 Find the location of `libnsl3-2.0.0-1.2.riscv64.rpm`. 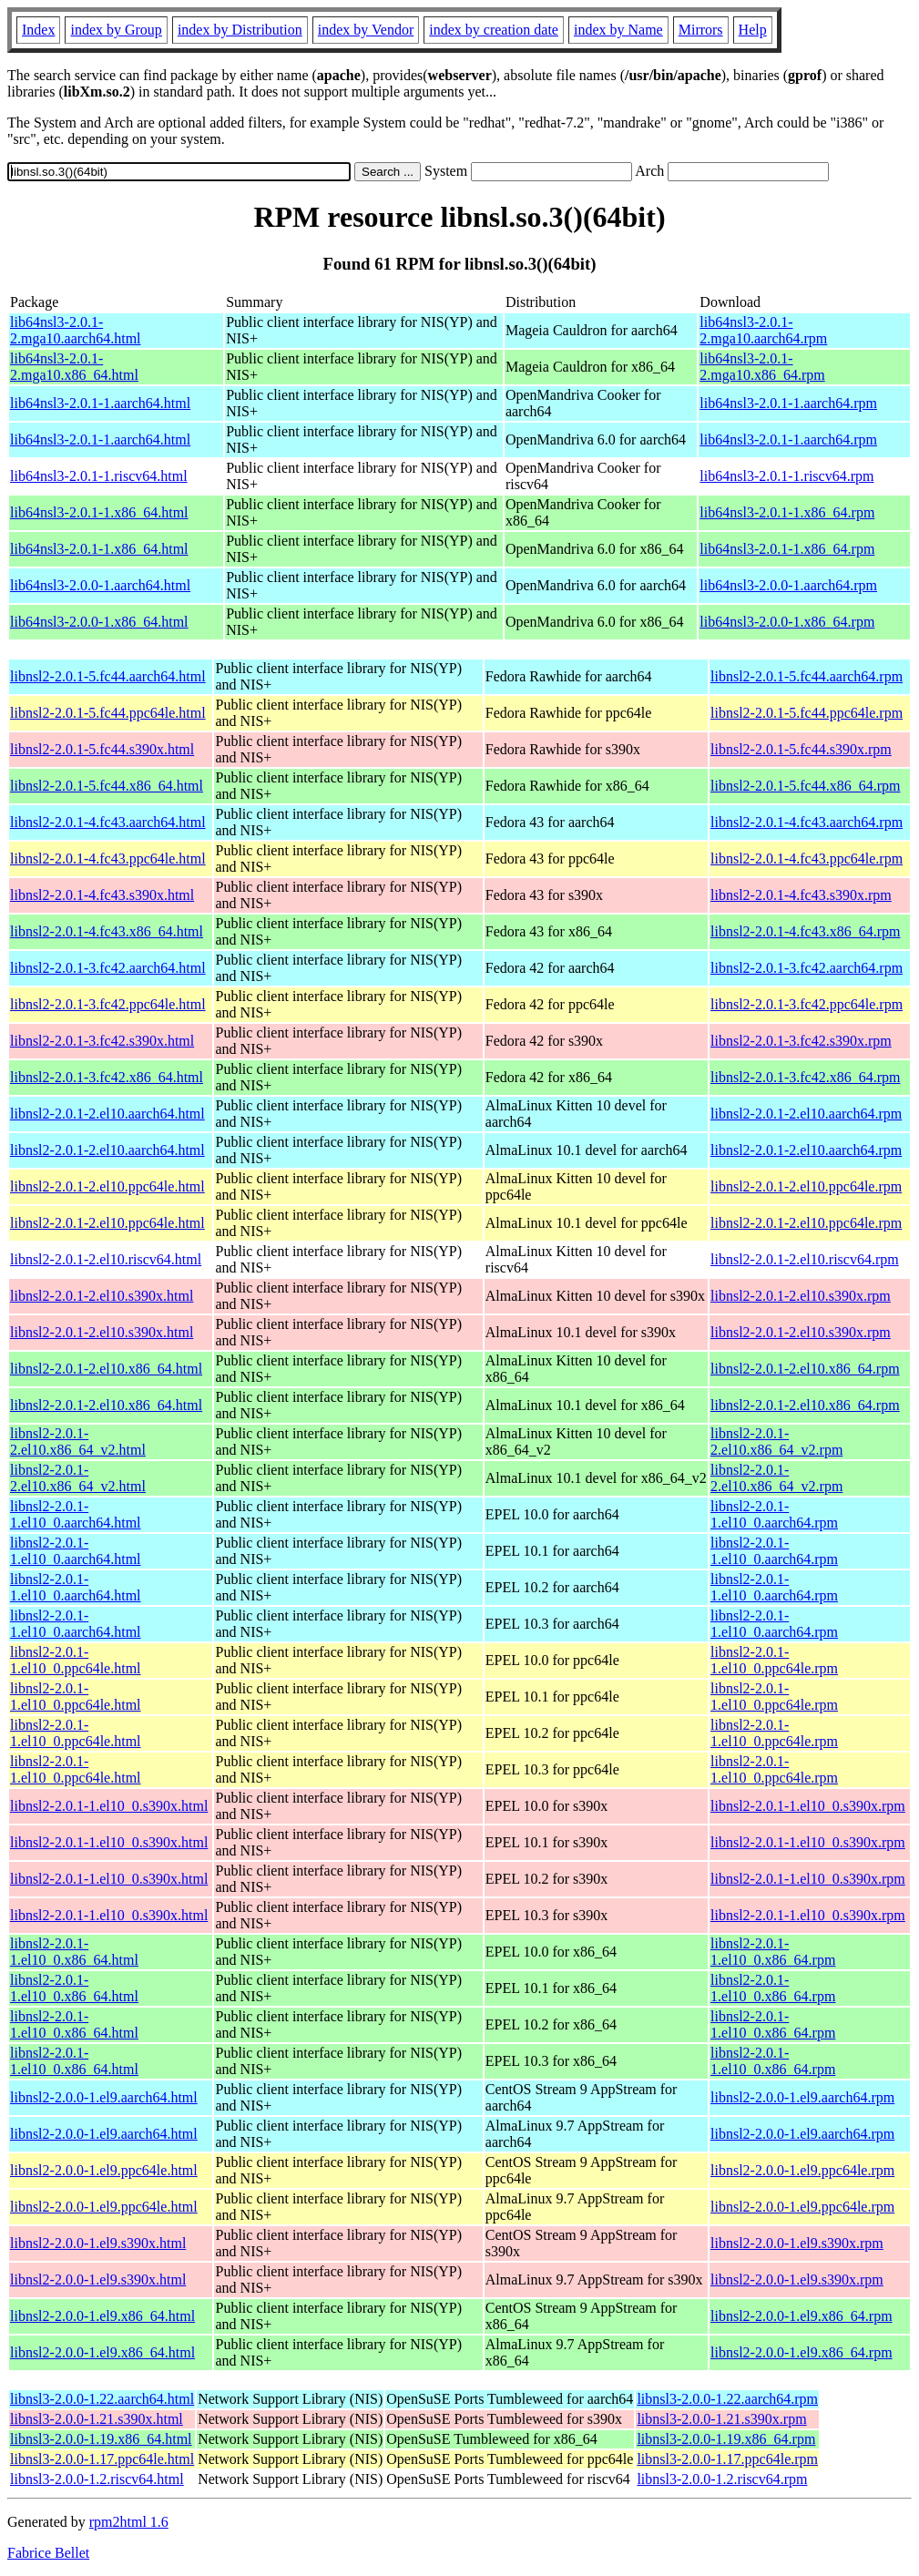

libnsl3-2.0.0-1.2.riscv64.rpm is located at coordinates (722, 2479).